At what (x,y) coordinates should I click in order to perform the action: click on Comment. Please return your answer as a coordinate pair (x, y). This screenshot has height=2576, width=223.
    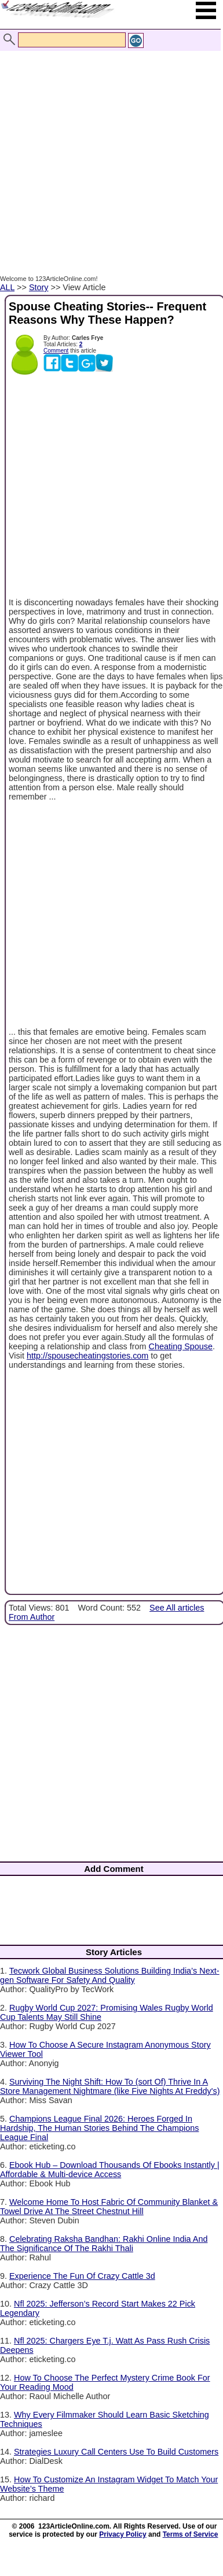
    Looking at the image, I should click on (55, 350).